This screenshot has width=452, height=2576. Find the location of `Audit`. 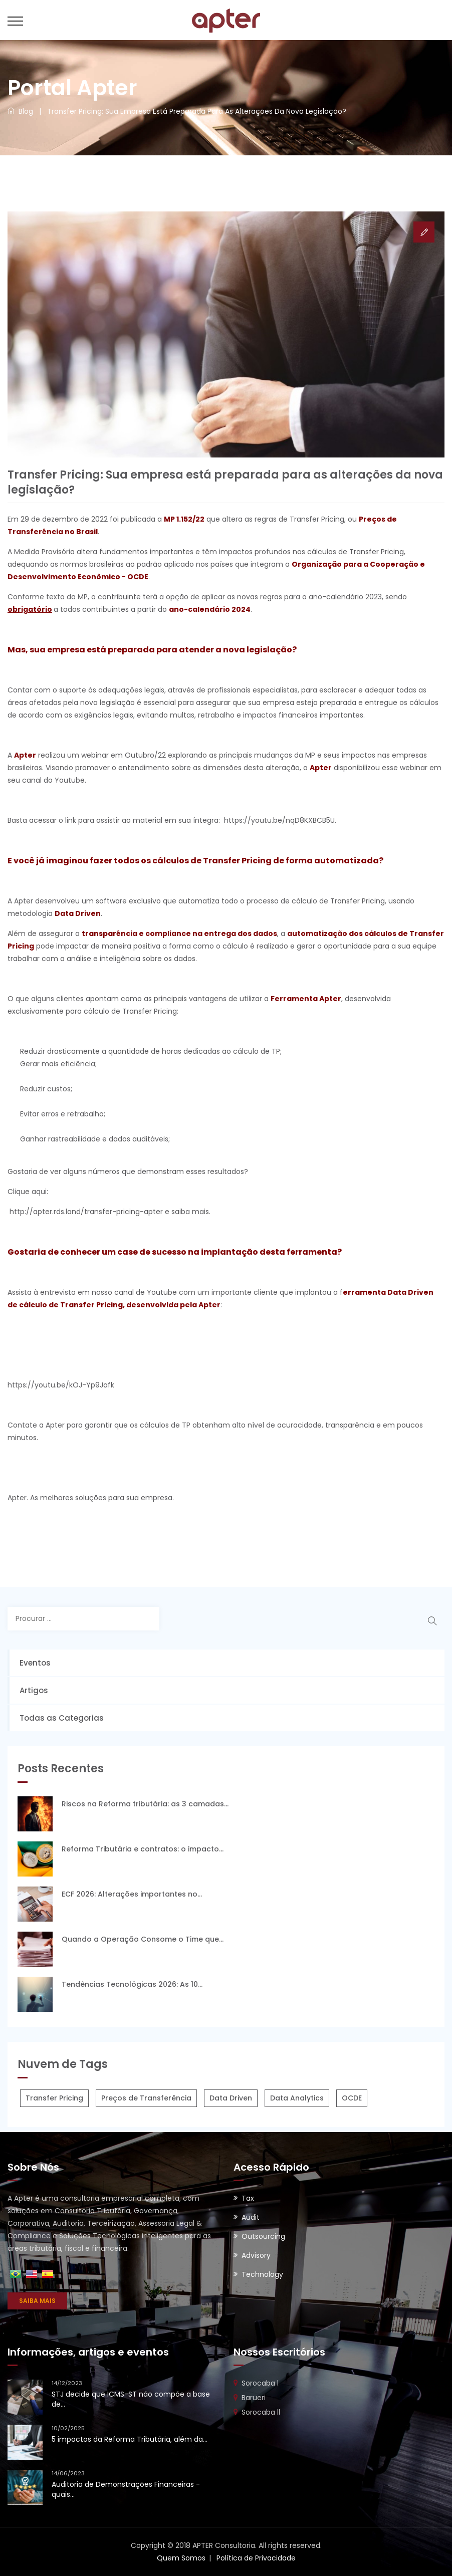

Audit is located at coordinates (251, 2217).